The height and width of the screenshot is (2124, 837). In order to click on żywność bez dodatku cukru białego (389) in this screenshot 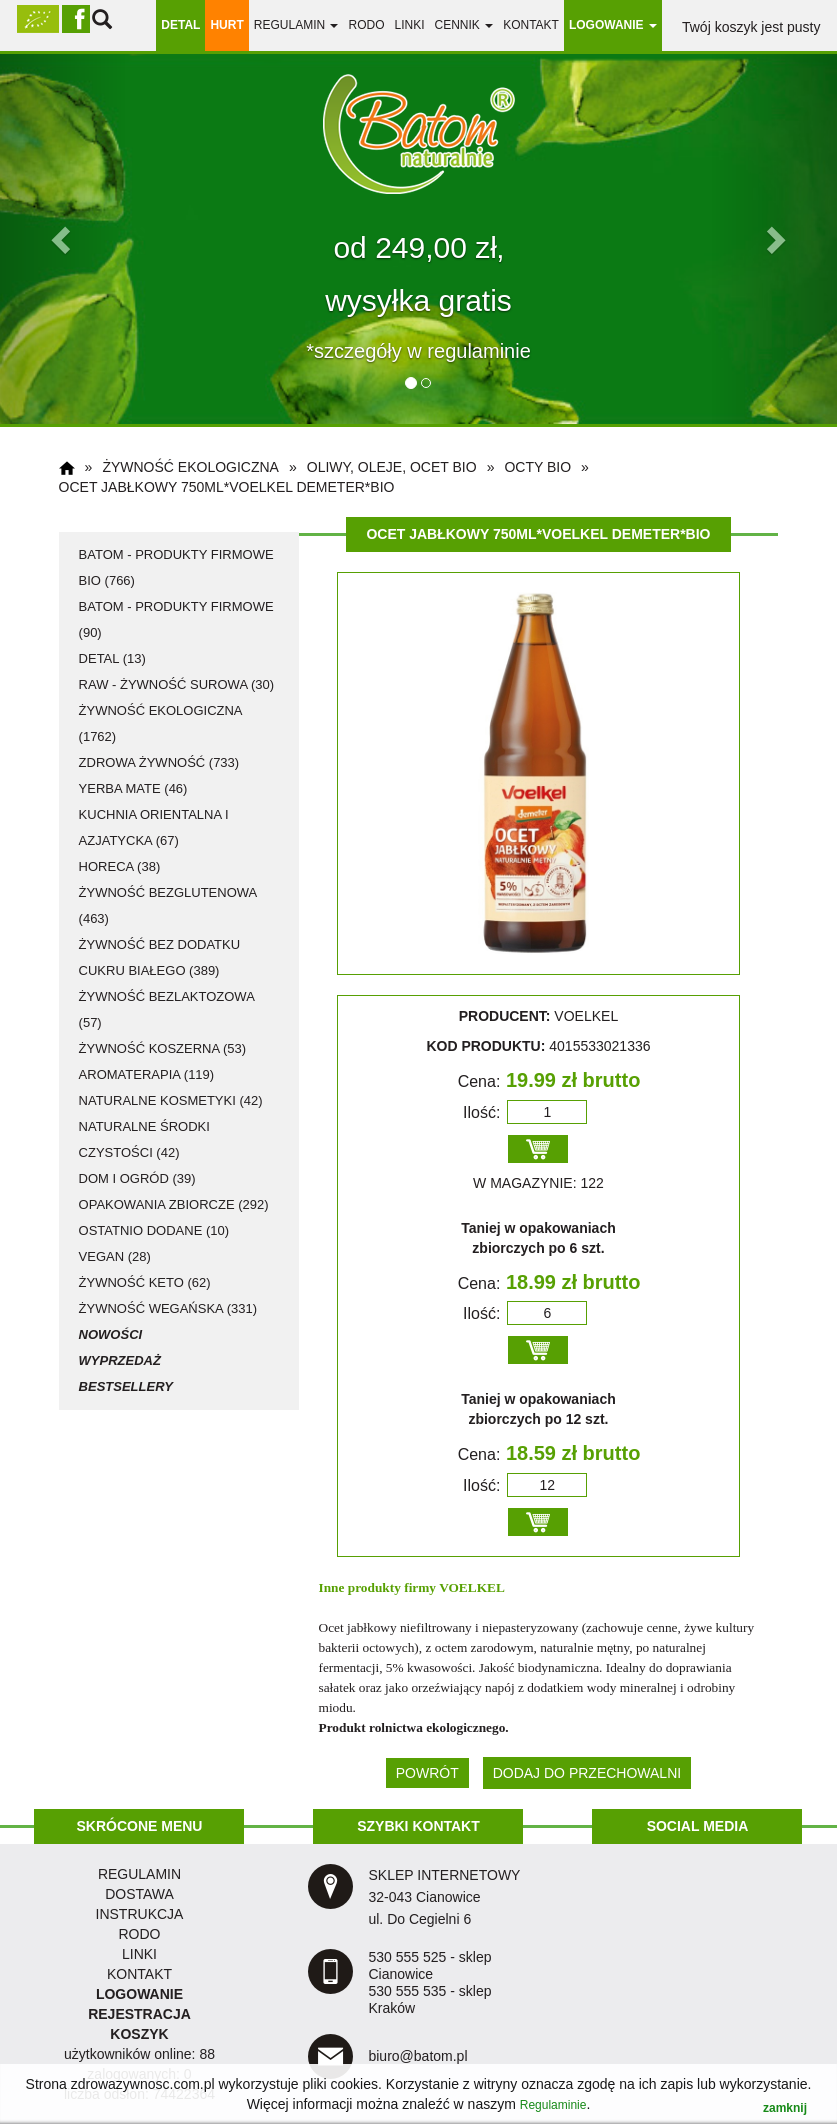, I will do `click(160, 957)`.